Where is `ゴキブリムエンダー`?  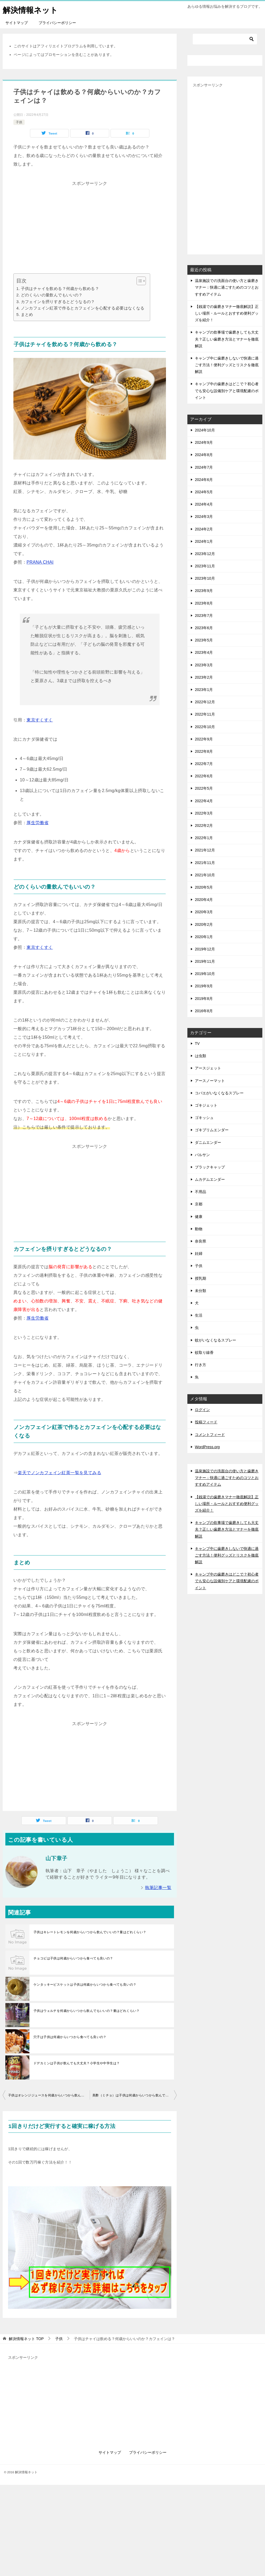
ゴキブリムエンダー is located at coordinates (212, 1130).